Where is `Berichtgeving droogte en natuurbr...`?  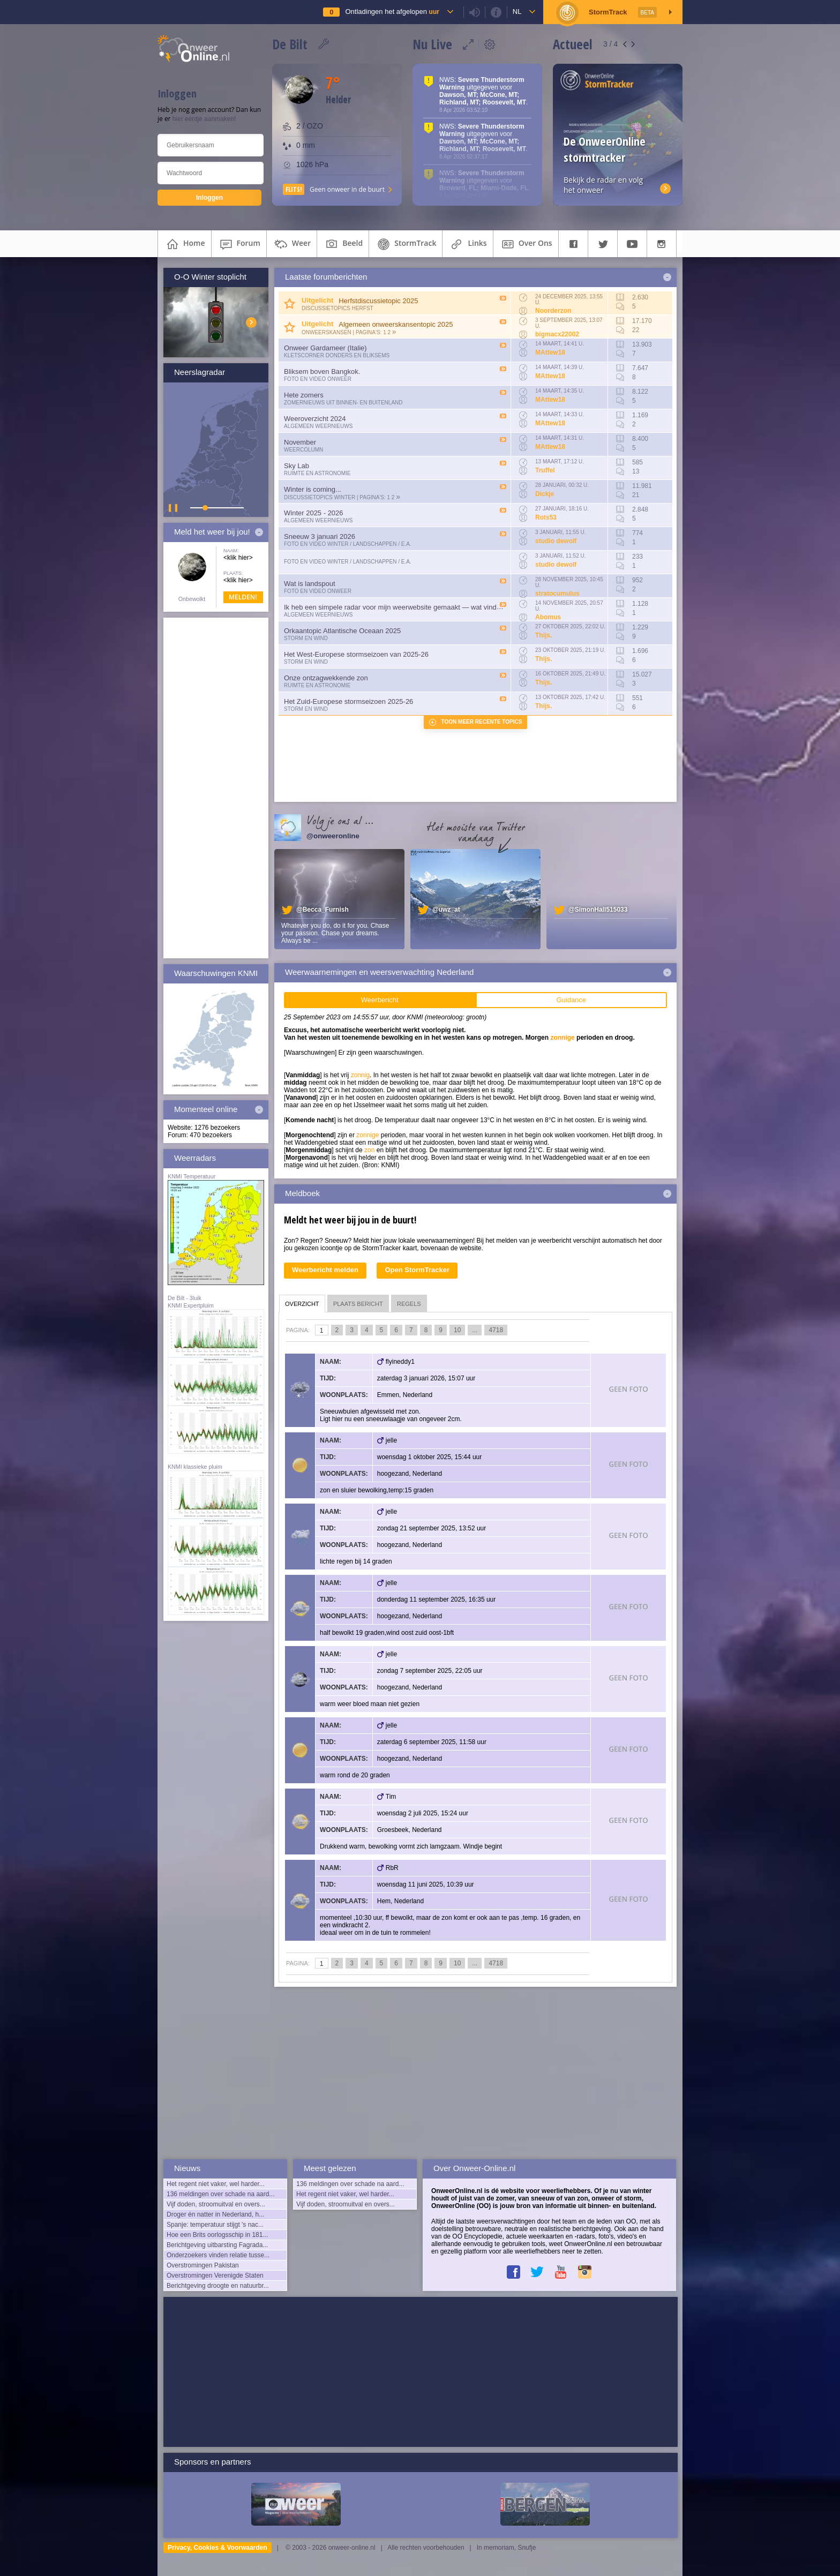
Berichtgeving droogte en natuurbr... is located at coordinates (218, 2285).